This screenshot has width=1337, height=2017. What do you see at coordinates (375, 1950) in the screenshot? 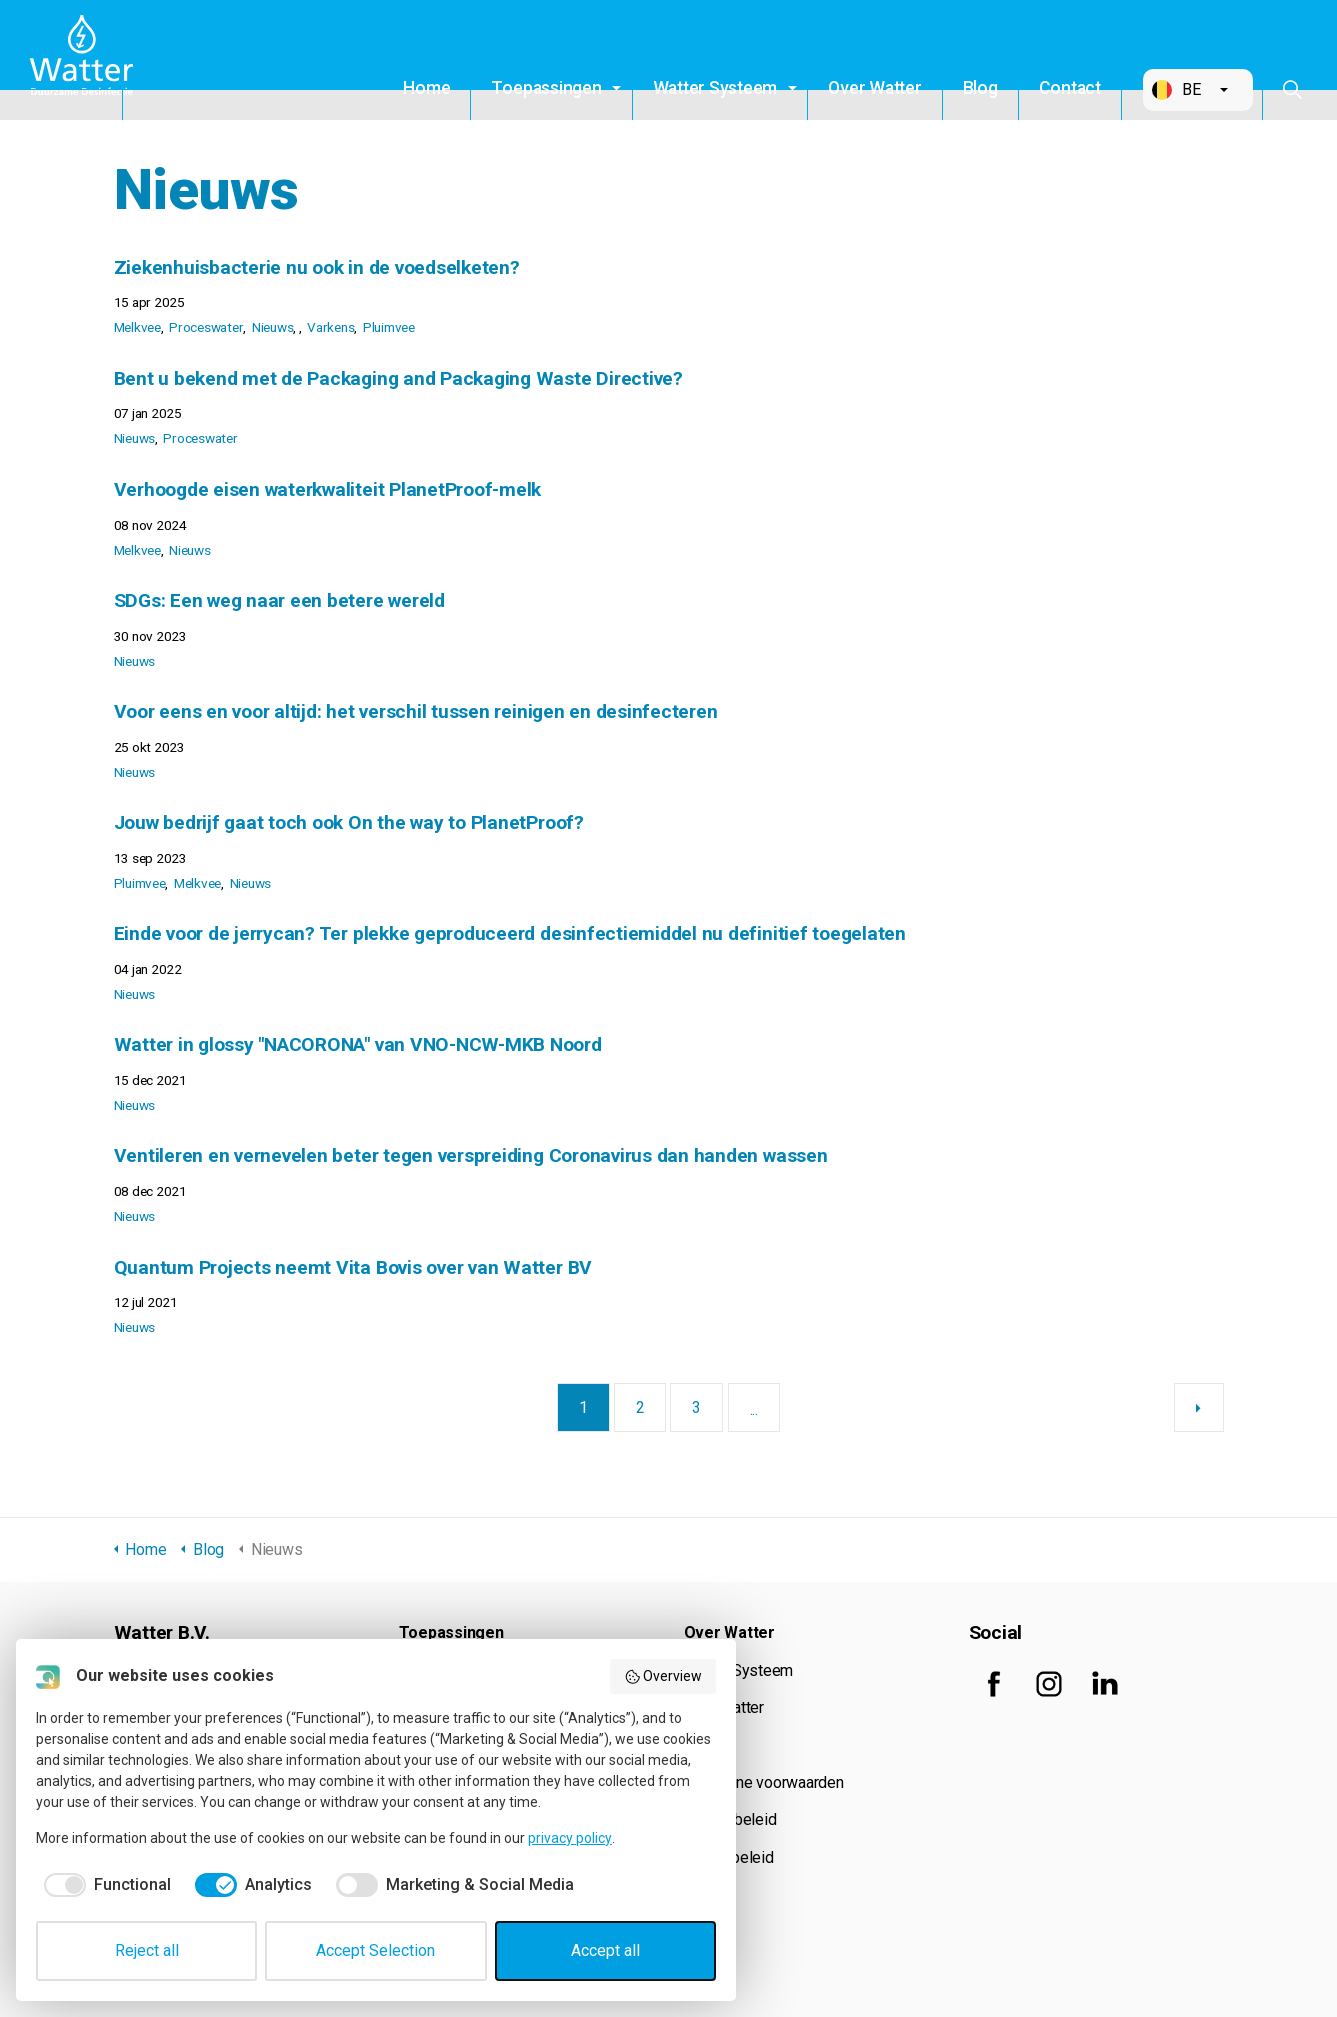
I see `Accept Selection` at bounding box center [375, 1950].